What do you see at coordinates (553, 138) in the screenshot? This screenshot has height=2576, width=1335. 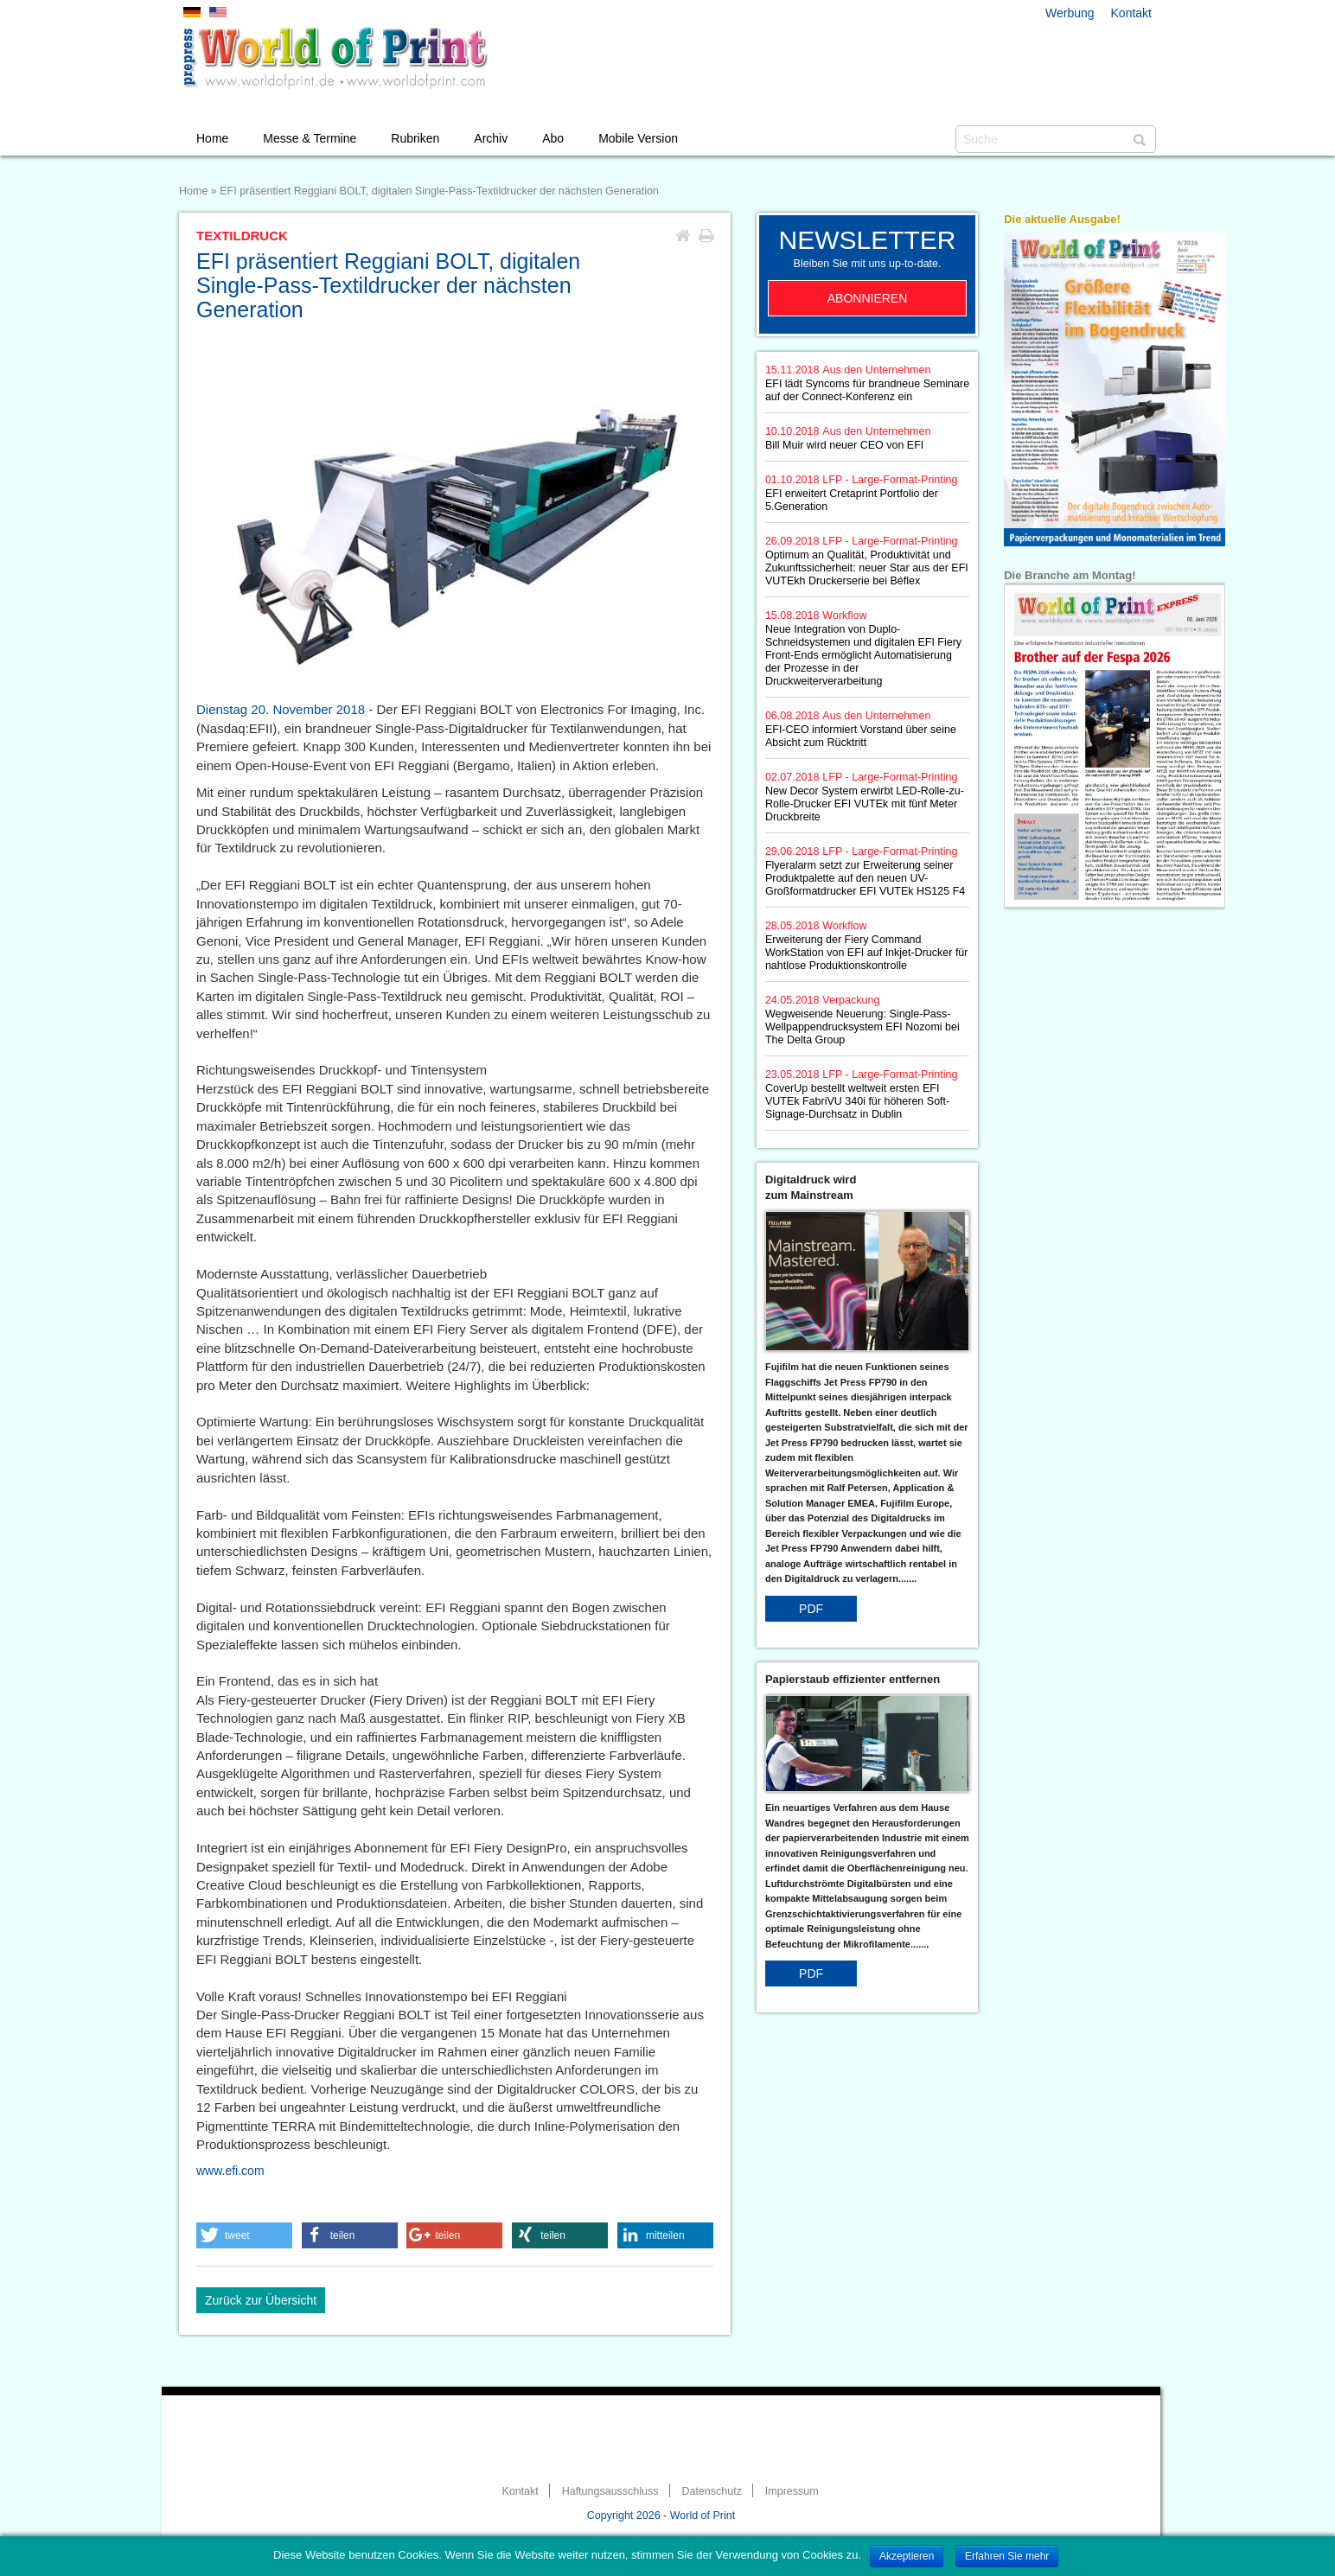 I see `Abo` at bounding box center [553, 138].